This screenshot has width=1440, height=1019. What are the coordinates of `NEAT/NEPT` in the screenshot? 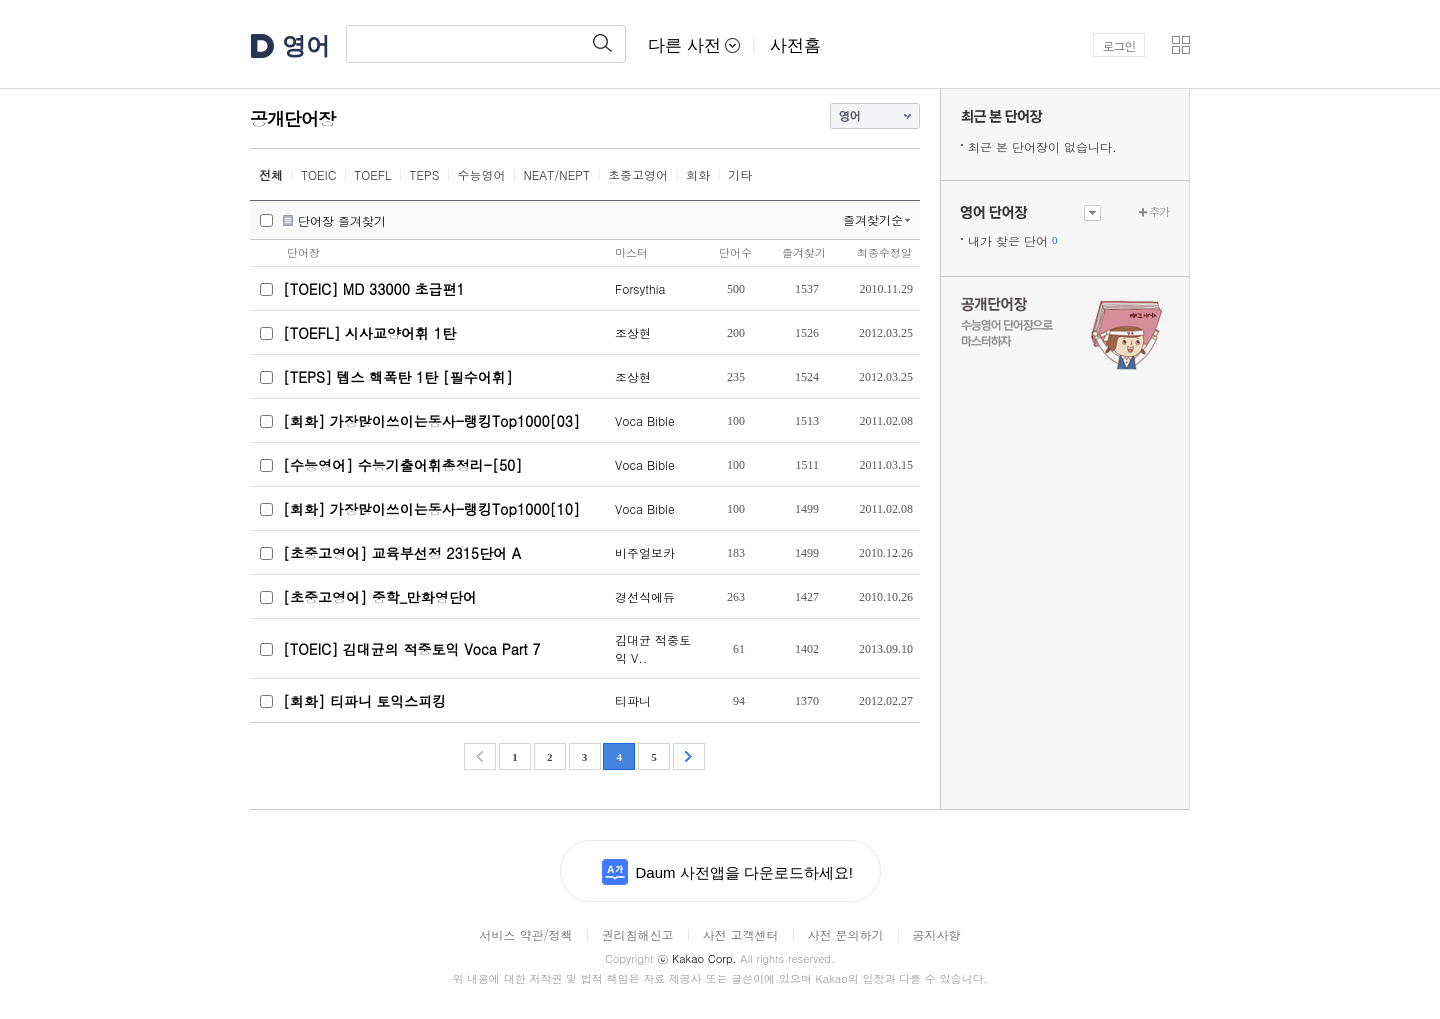 It's located at (556, 174).